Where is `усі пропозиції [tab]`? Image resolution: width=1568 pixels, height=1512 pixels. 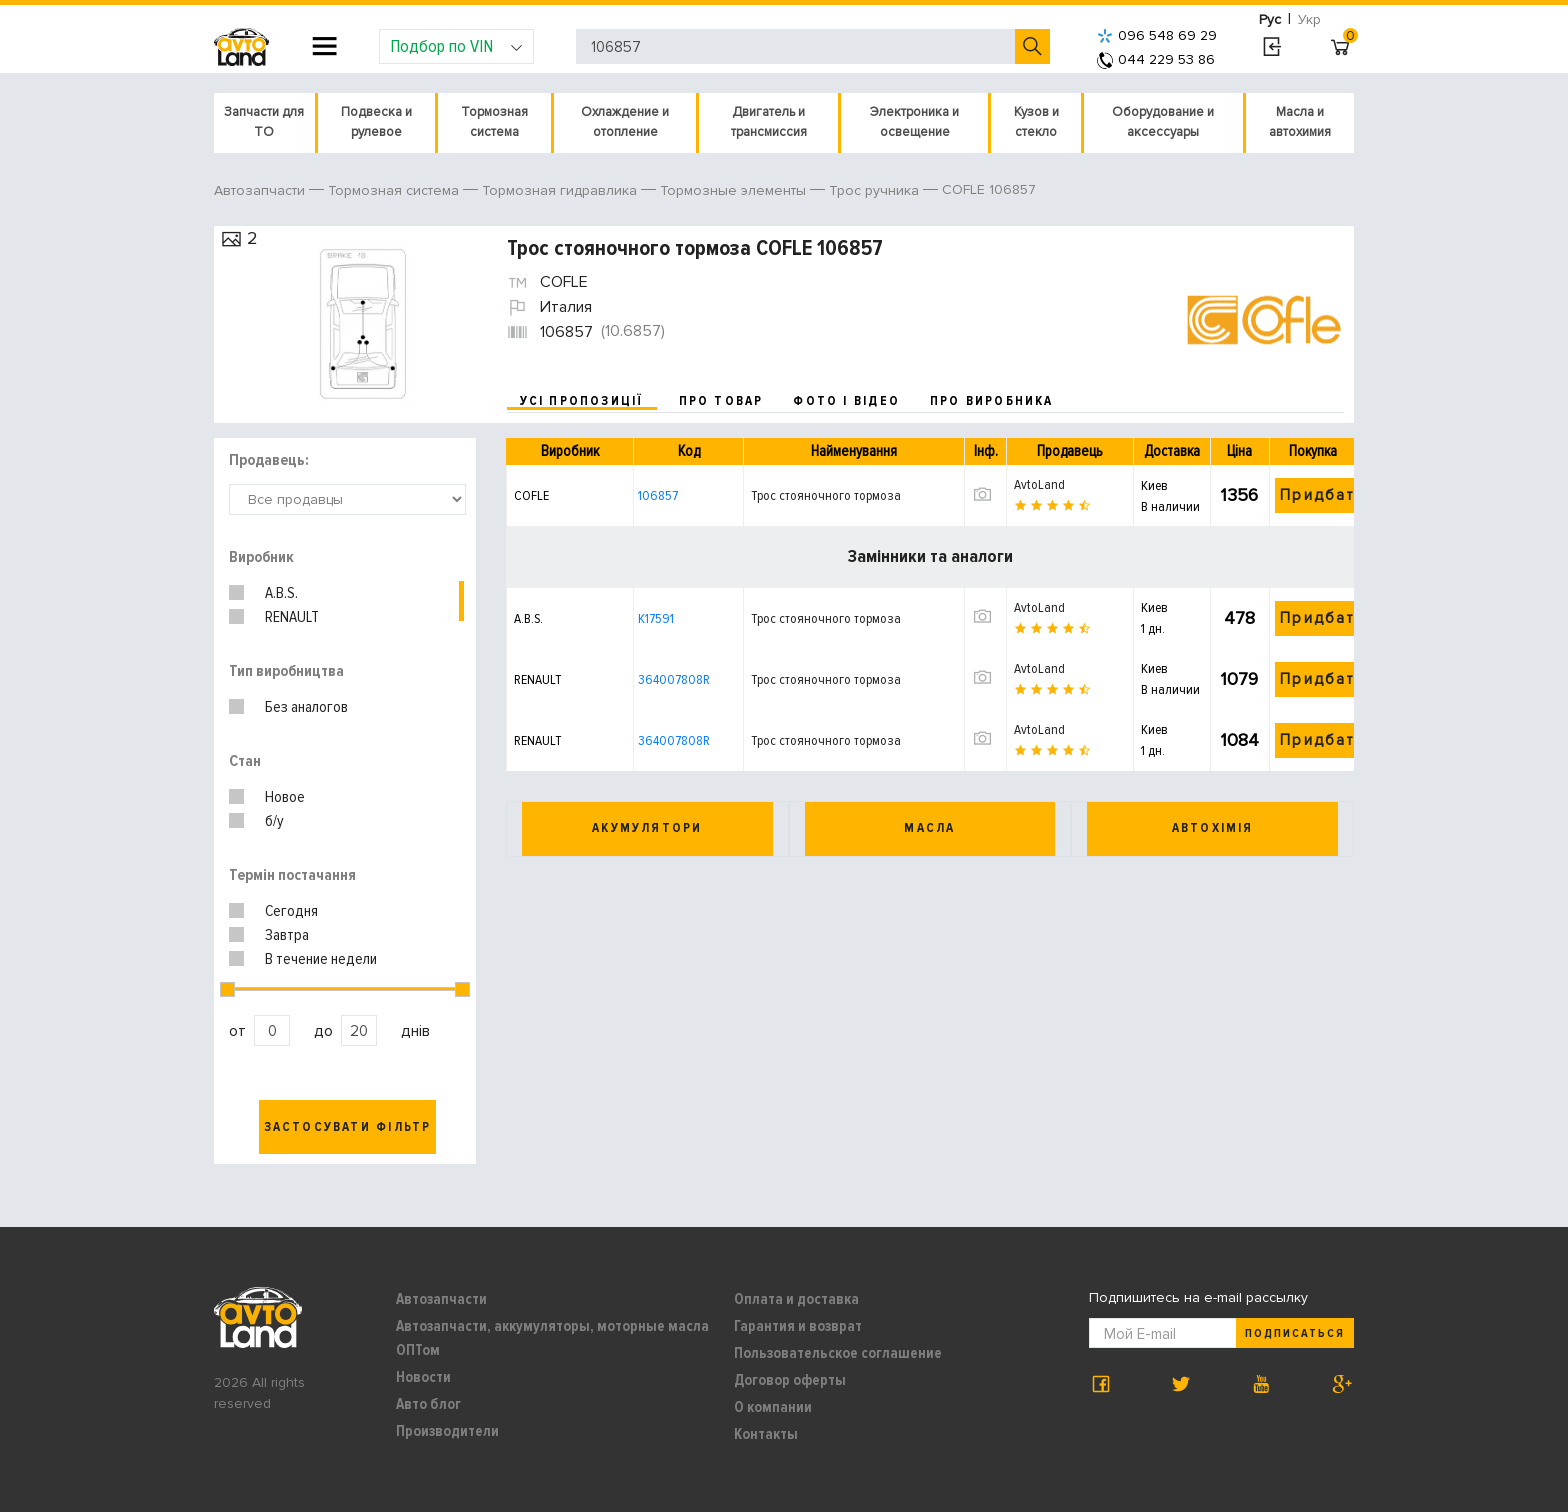
усі пропозиції [tab] is located at coordinates (582, 401).